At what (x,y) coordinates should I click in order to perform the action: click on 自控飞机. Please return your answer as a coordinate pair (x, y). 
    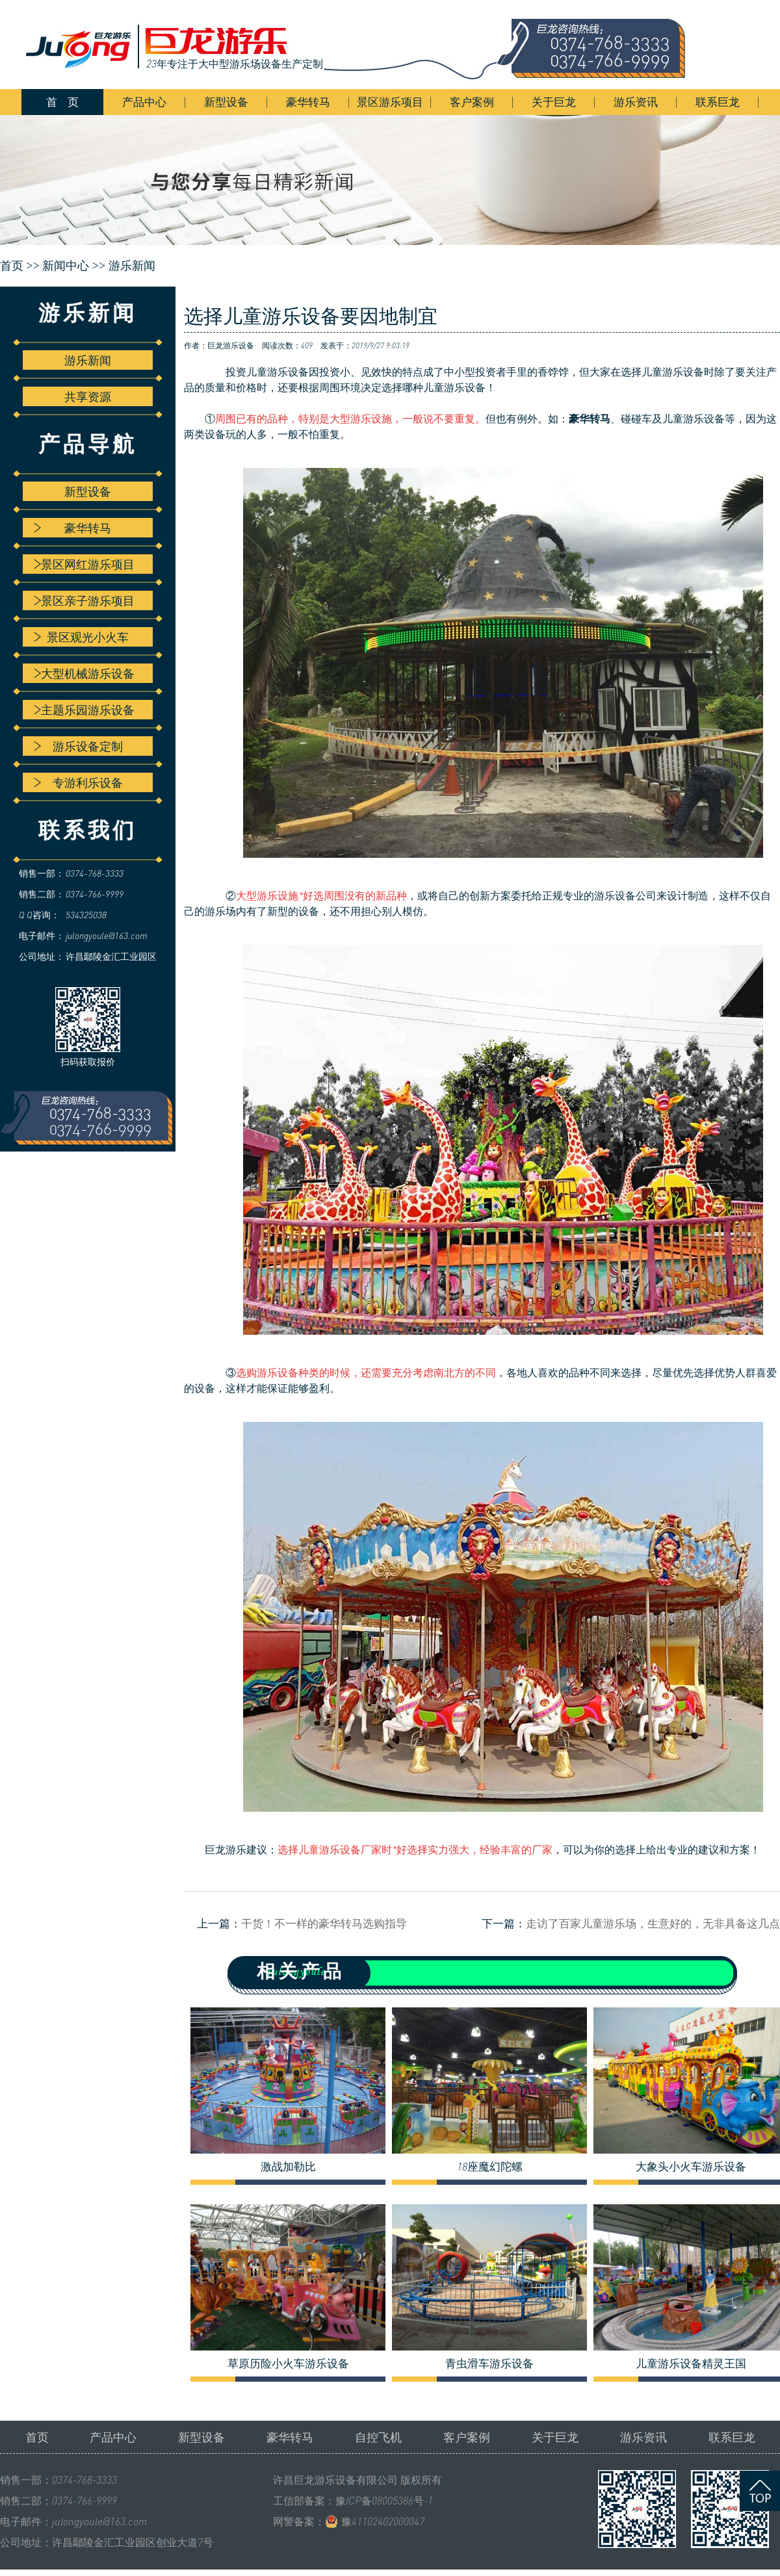
    Looking at the image, I should click on (378, 2437).